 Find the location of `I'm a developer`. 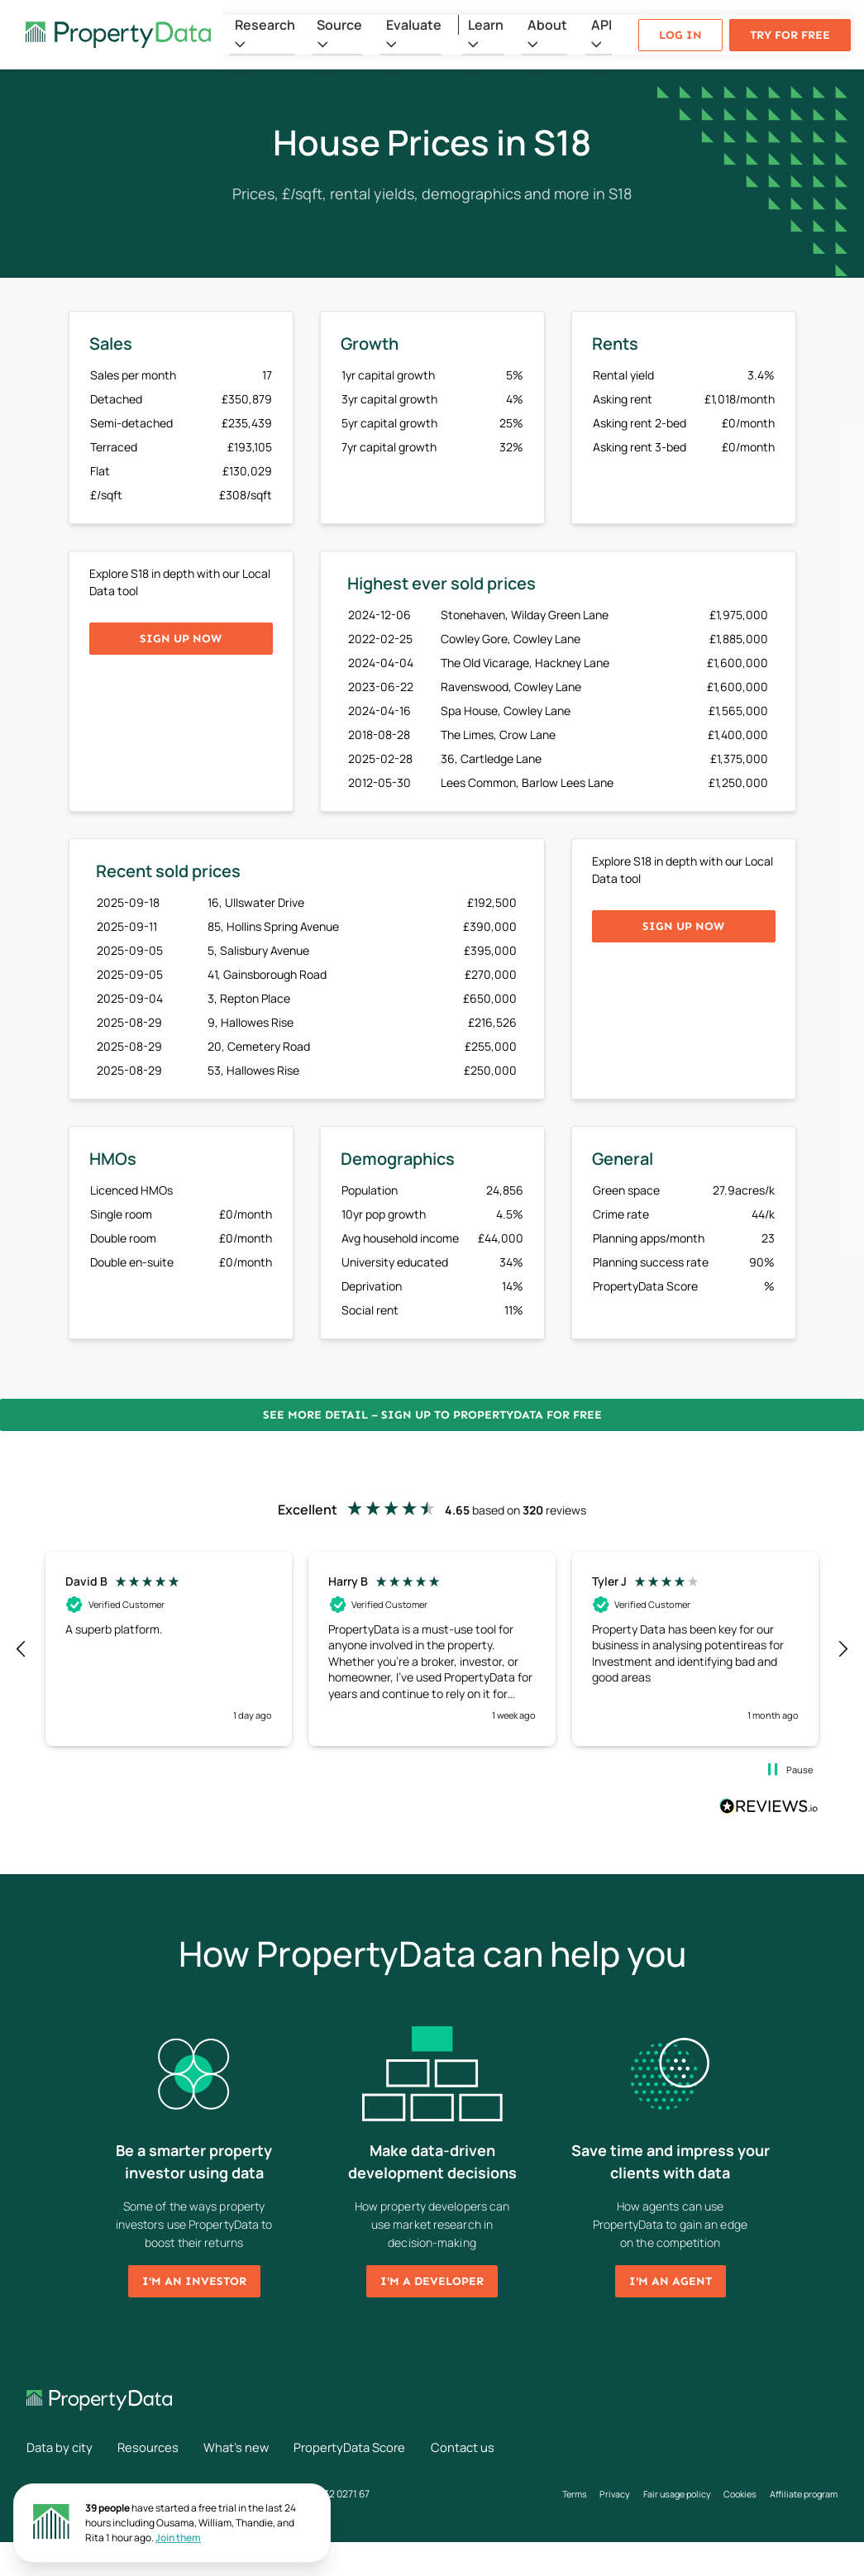

I'm a developer is located at coordinates (432, 2281).